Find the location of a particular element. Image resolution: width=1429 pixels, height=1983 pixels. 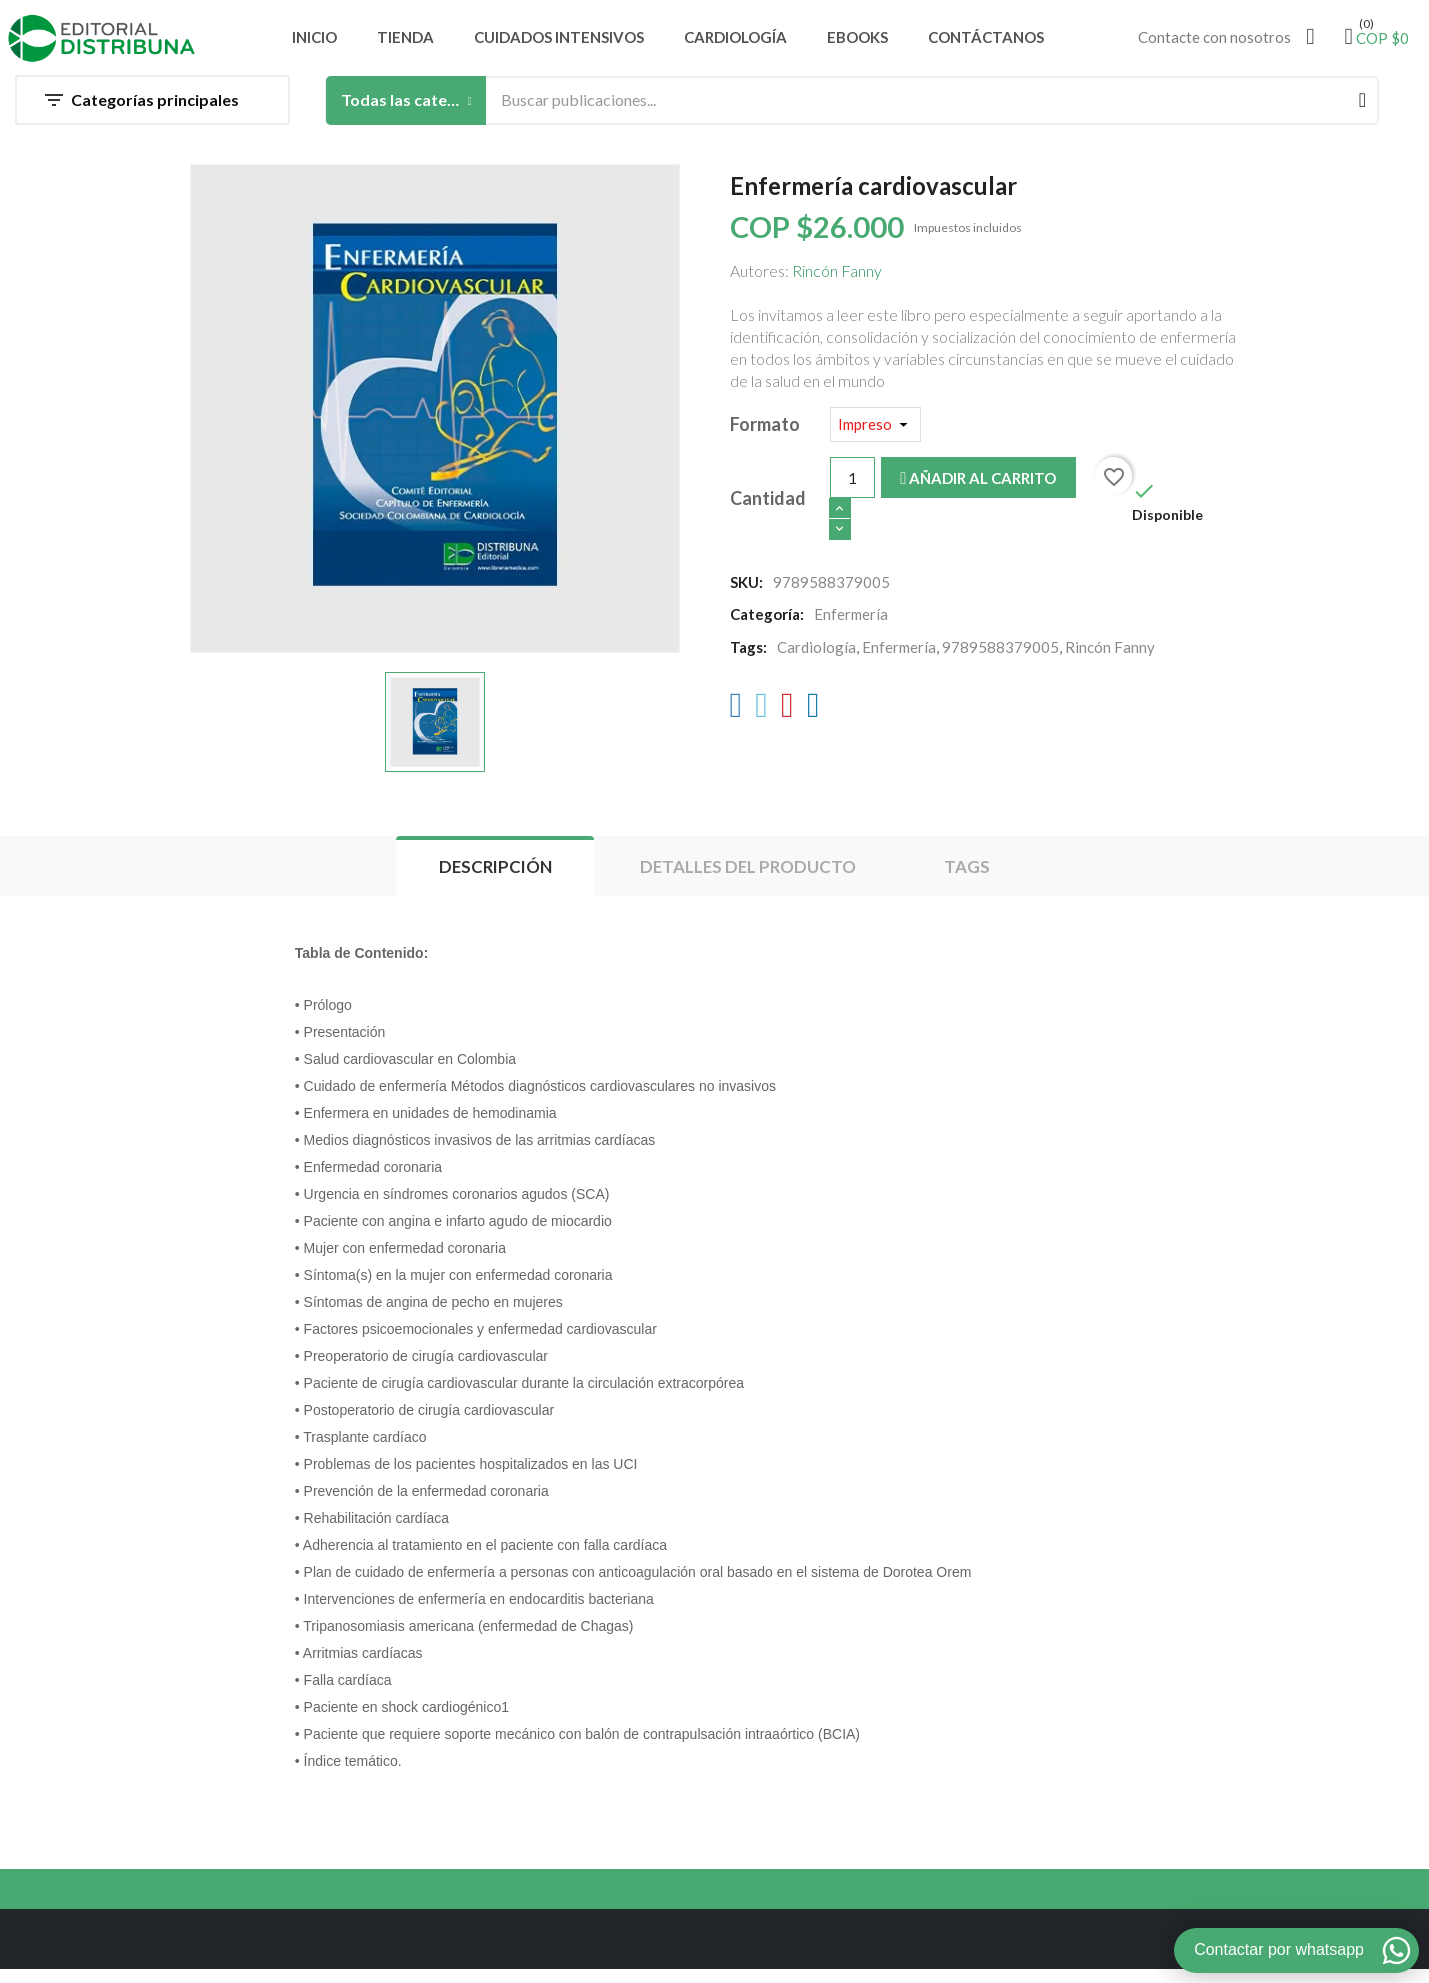

[Facebook] is located at coordinates (736, 719).